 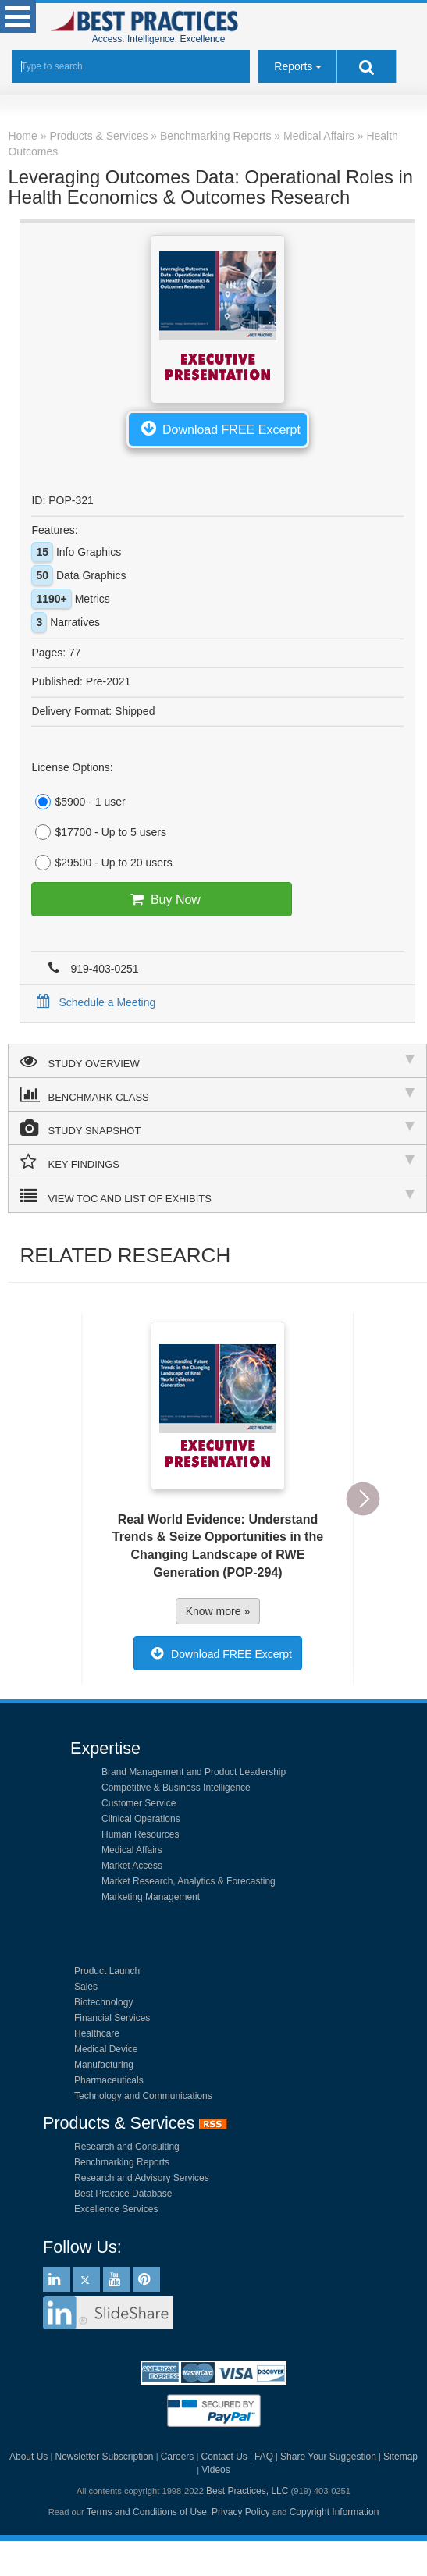 What do you see at coordinates (218, 427) in the screenshot?
I see `Download FREE Excerpt` at bounding box center [218, 427].